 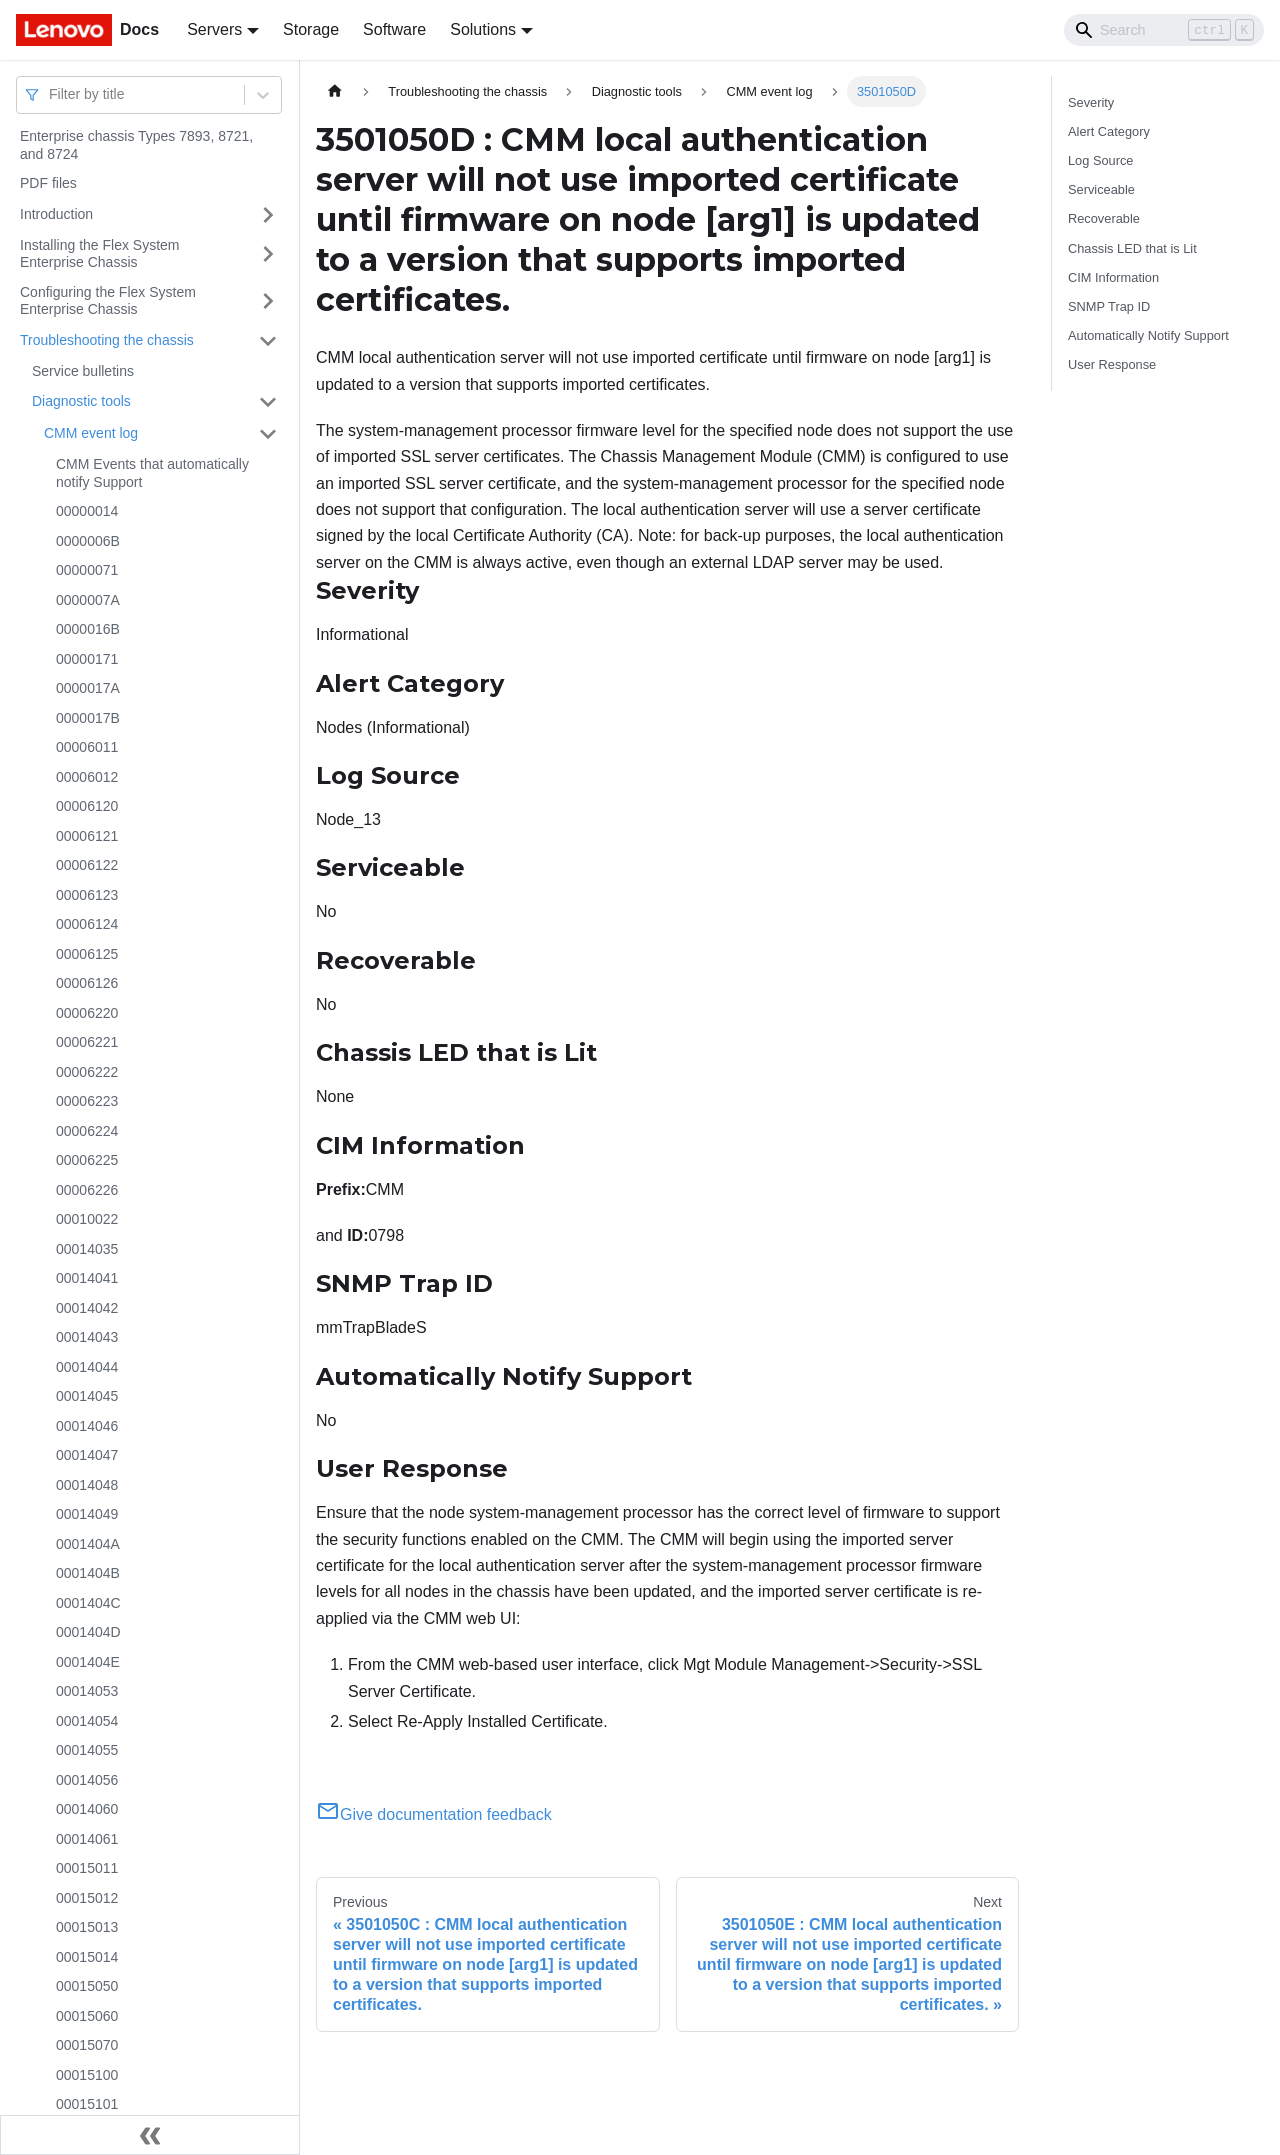 What do you see at coordinates (87, 983) in the screenshot?
I see `00006126` at bounding box center [87, 983].